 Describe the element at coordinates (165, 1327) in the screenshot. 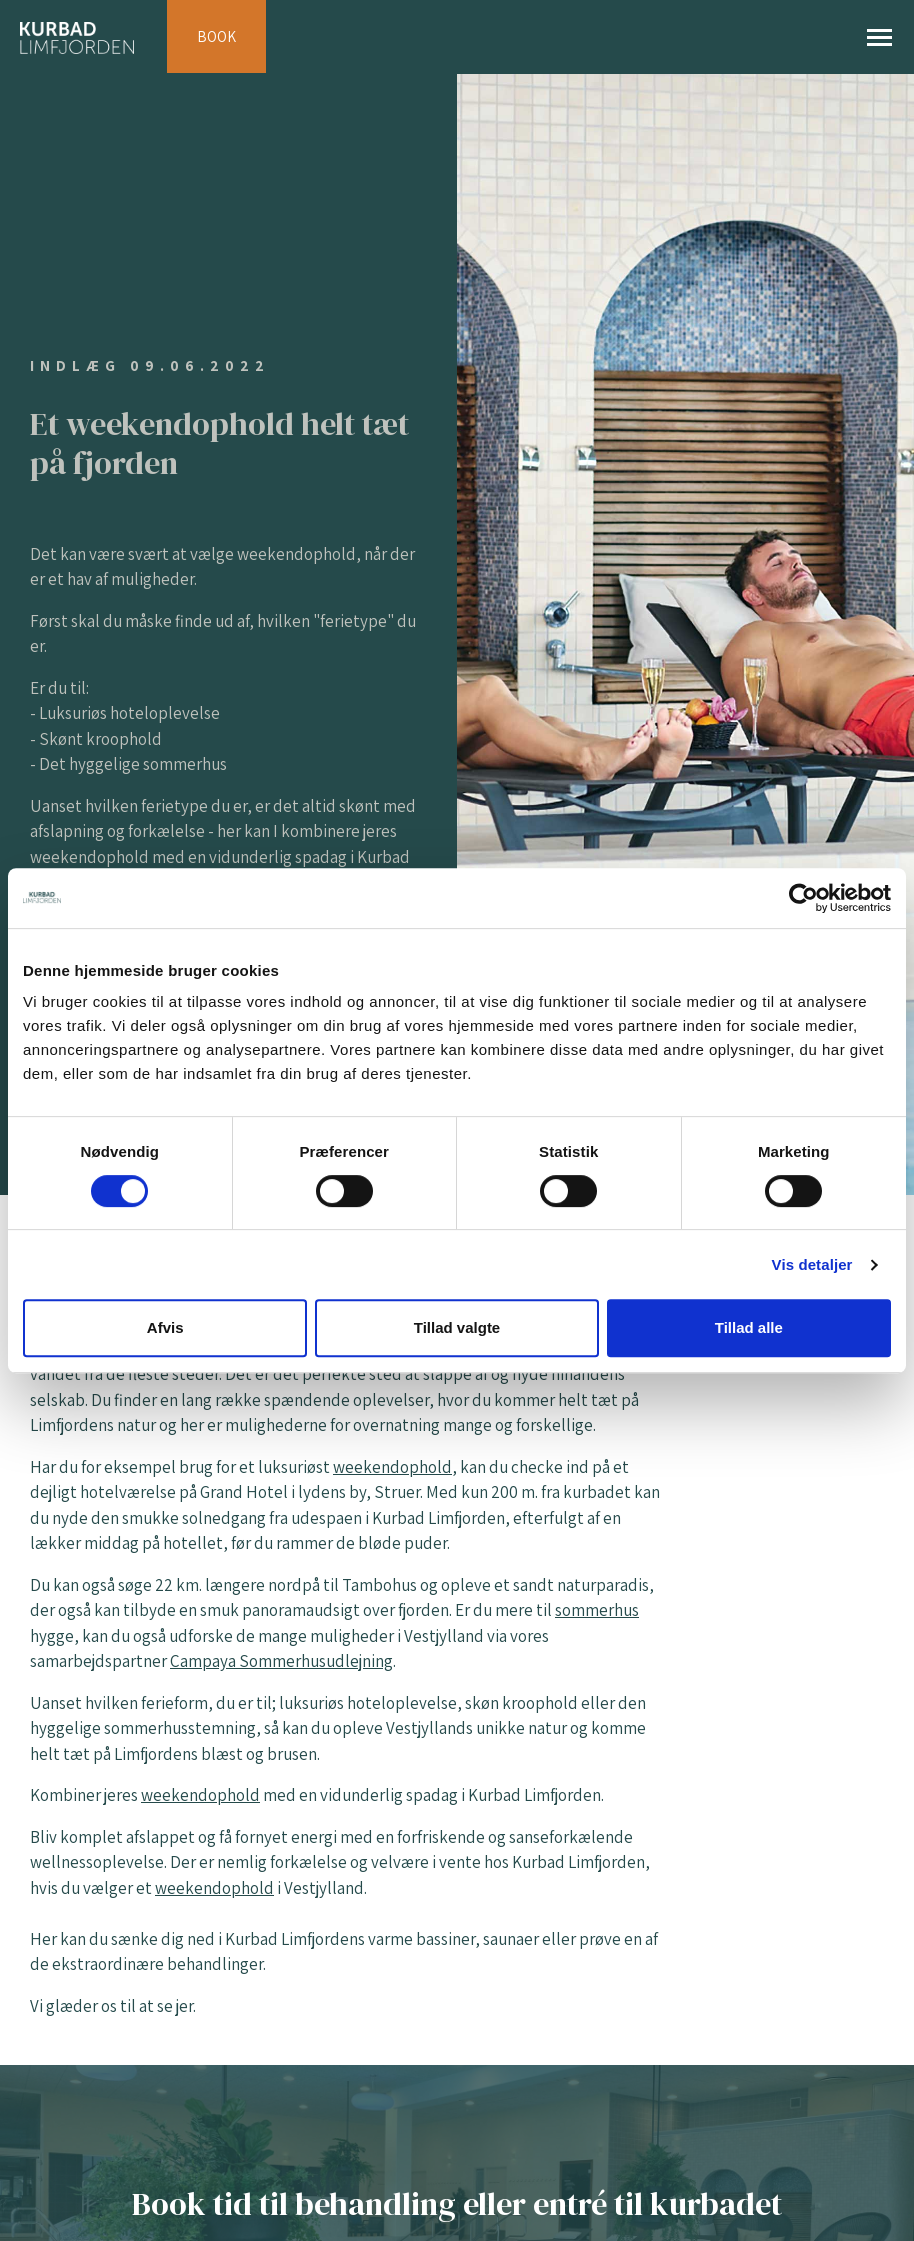

I see `Afvis` at that location.